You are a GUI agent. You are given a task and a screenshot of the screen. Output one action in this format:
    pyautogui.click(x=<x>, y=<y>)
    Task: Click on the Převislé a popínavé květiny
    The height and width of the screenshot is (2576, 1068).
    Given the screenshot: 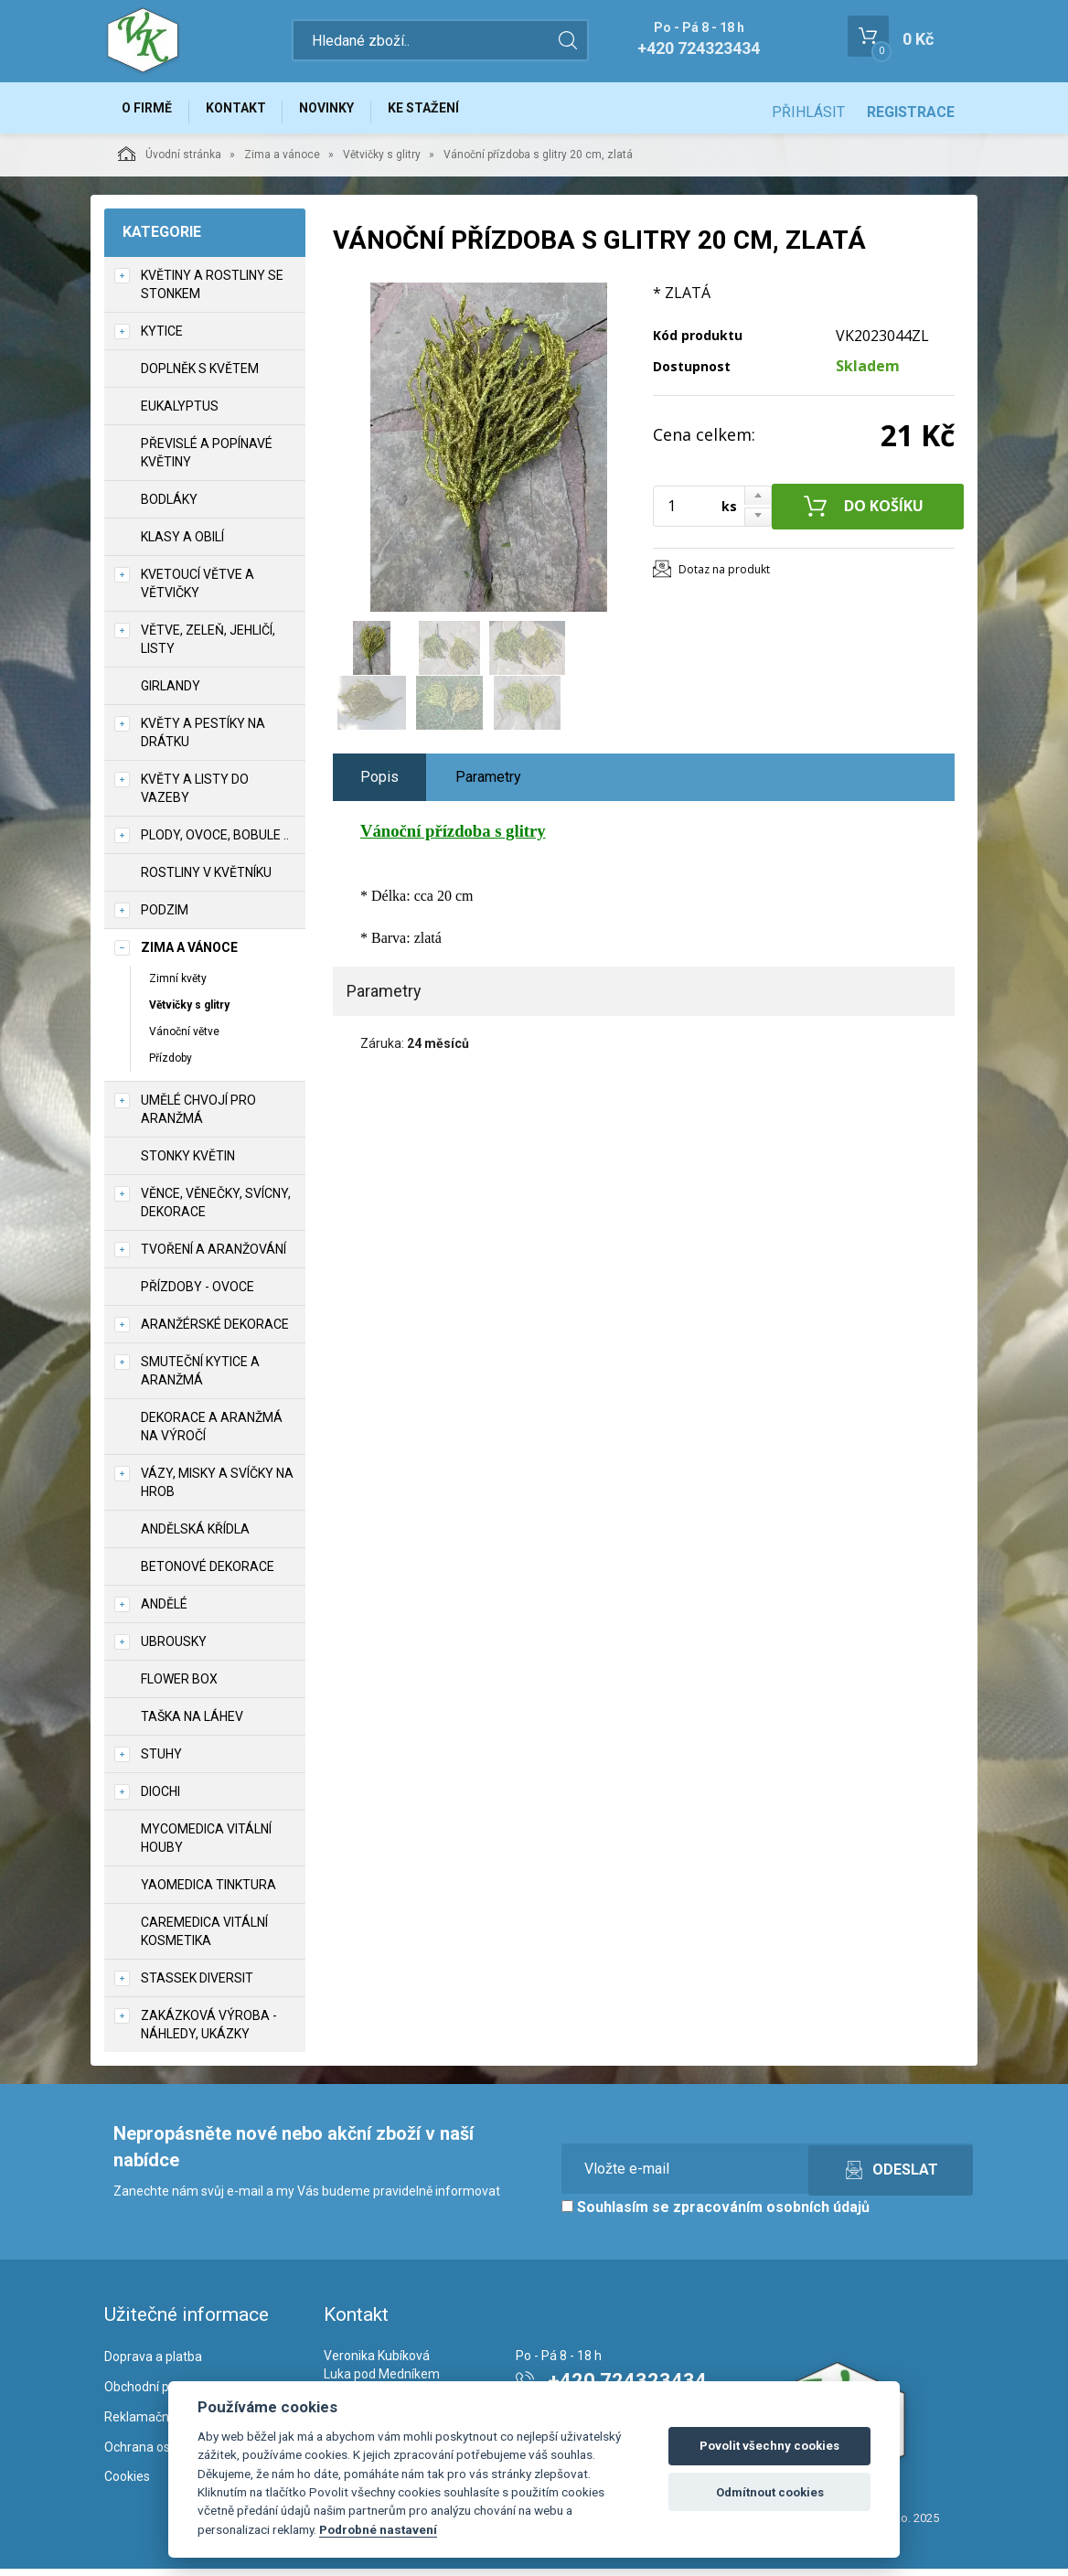 What is the action you would take?
    pyautogui.click(x=206, y=460)
    